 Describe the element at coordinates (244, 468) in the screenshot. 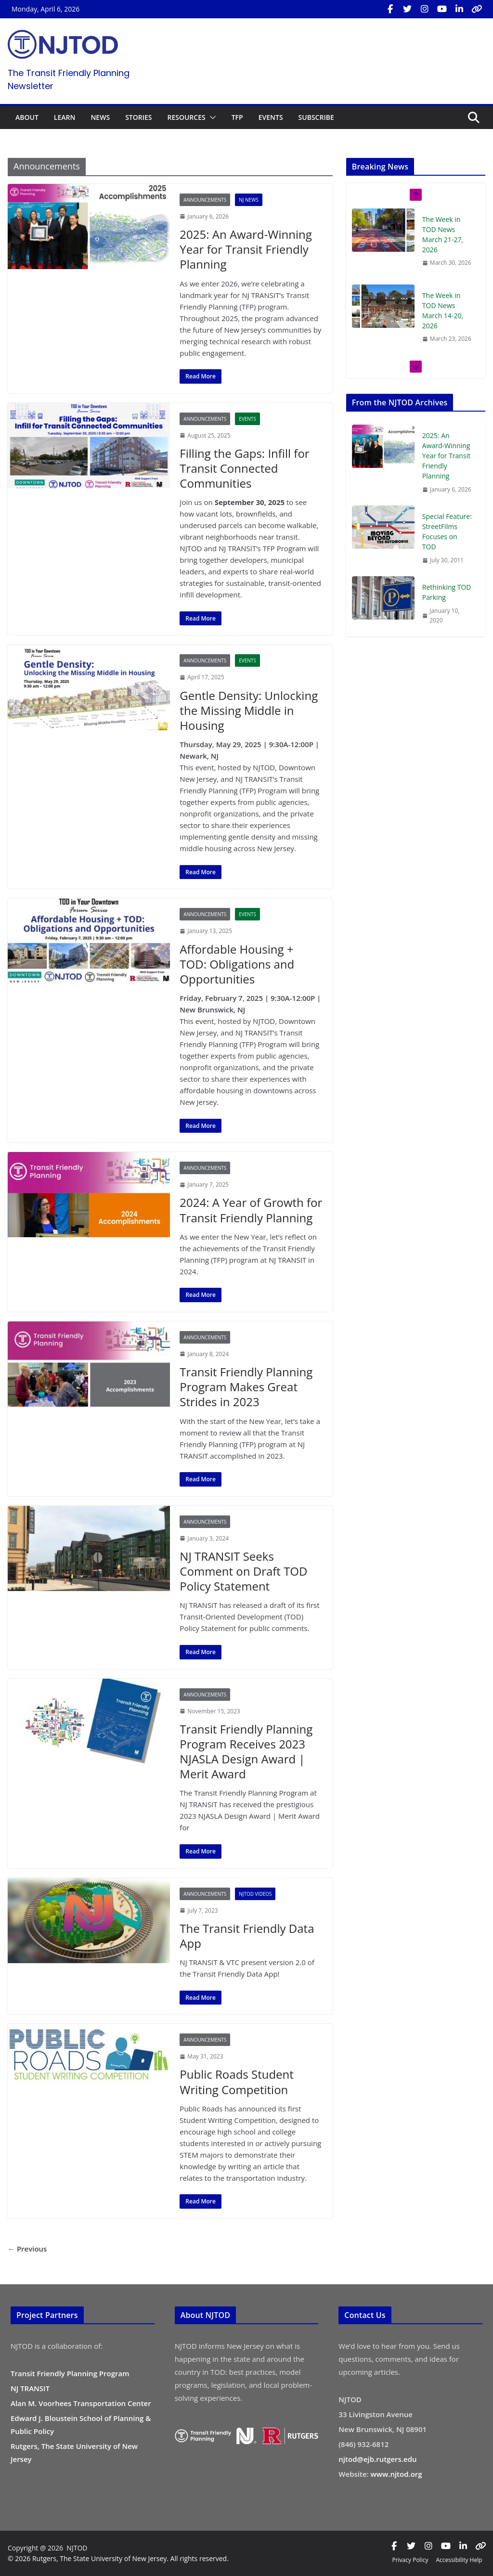

I see `Filling the Gaps: Infill for Transit Connected Communities` at that location.